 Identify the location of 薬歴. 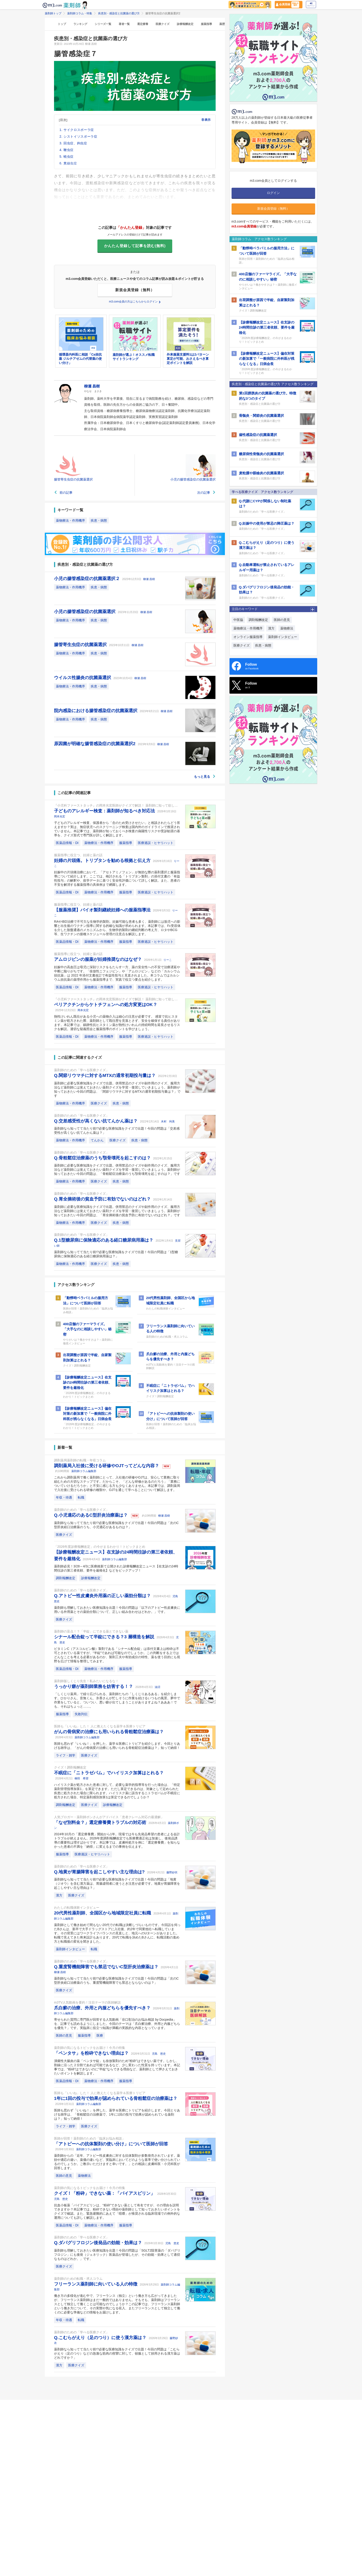
(222, 24).